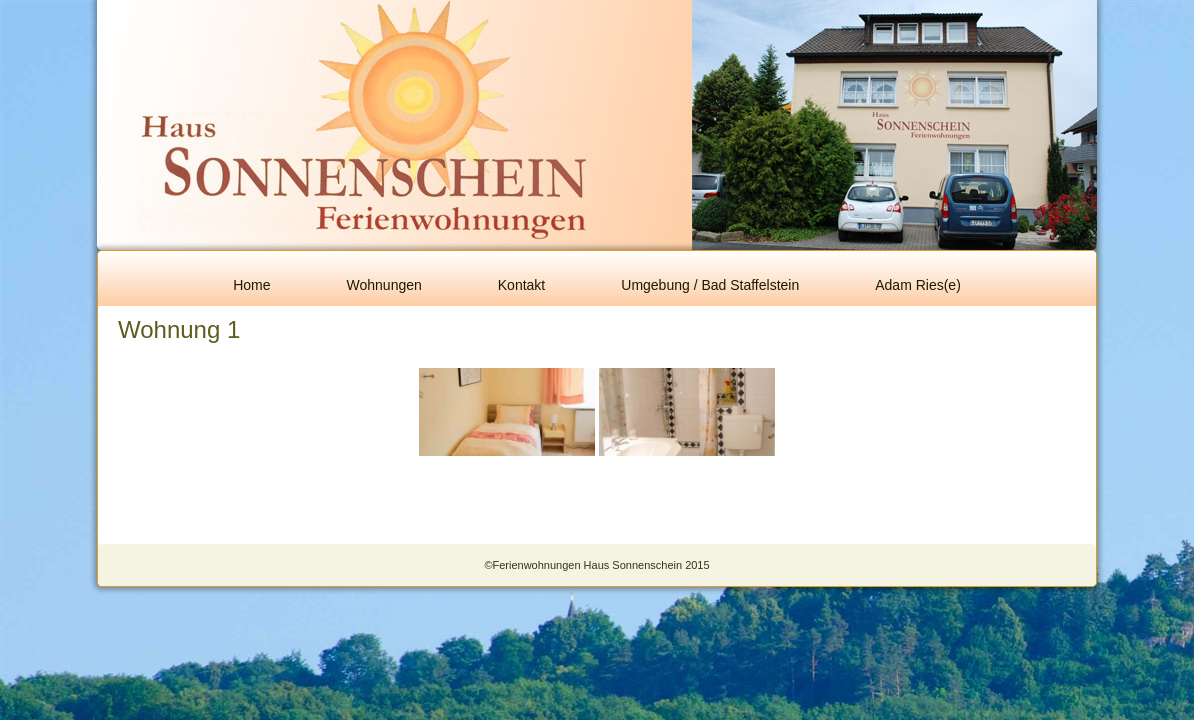  Describe the element at coordinates (918, 285) in the screenshot. I see `Adam Ries(e)` at that location.